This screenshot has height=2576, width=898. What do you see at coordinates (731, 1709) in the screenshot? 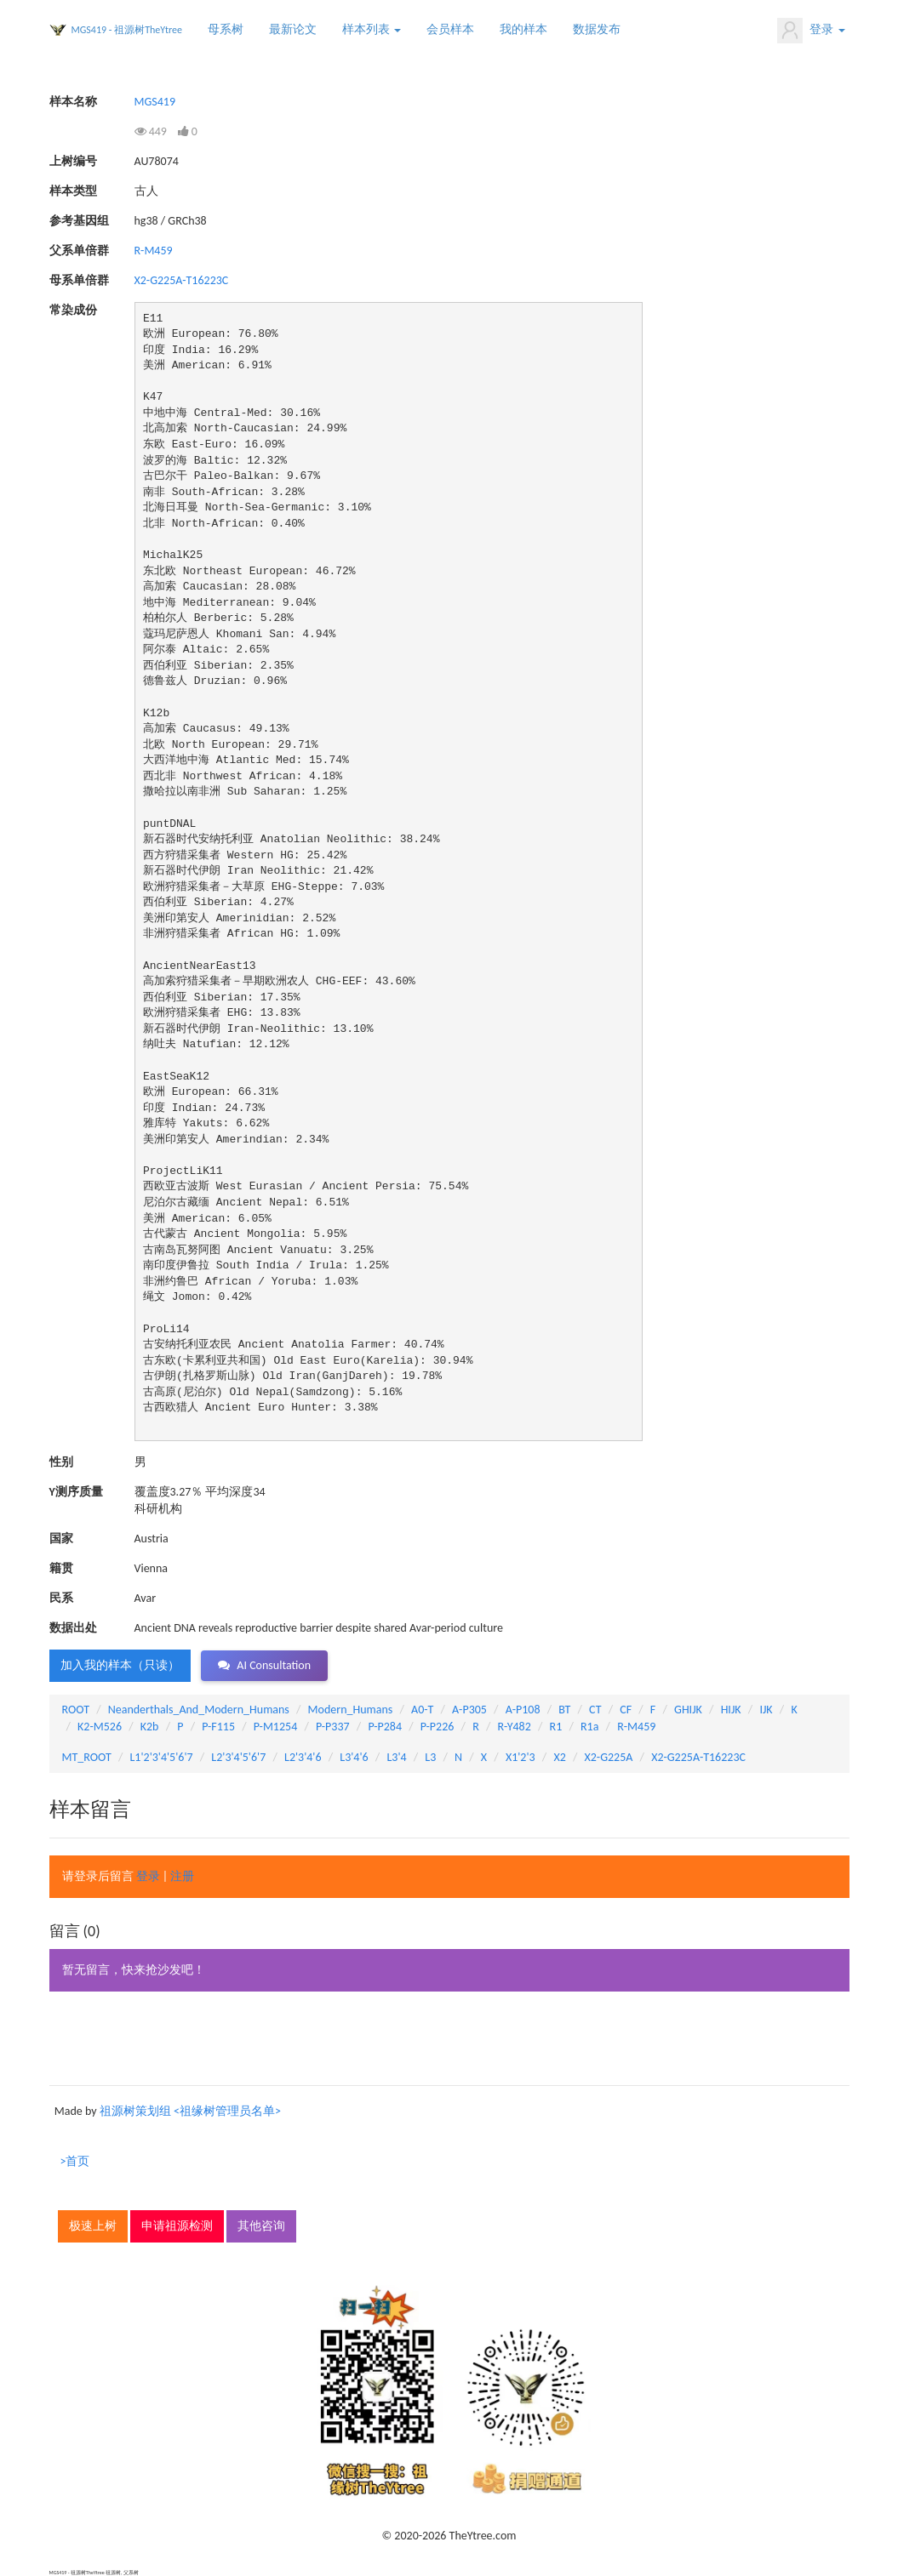
I see `HIJK` at bounding box center [731, 1709].